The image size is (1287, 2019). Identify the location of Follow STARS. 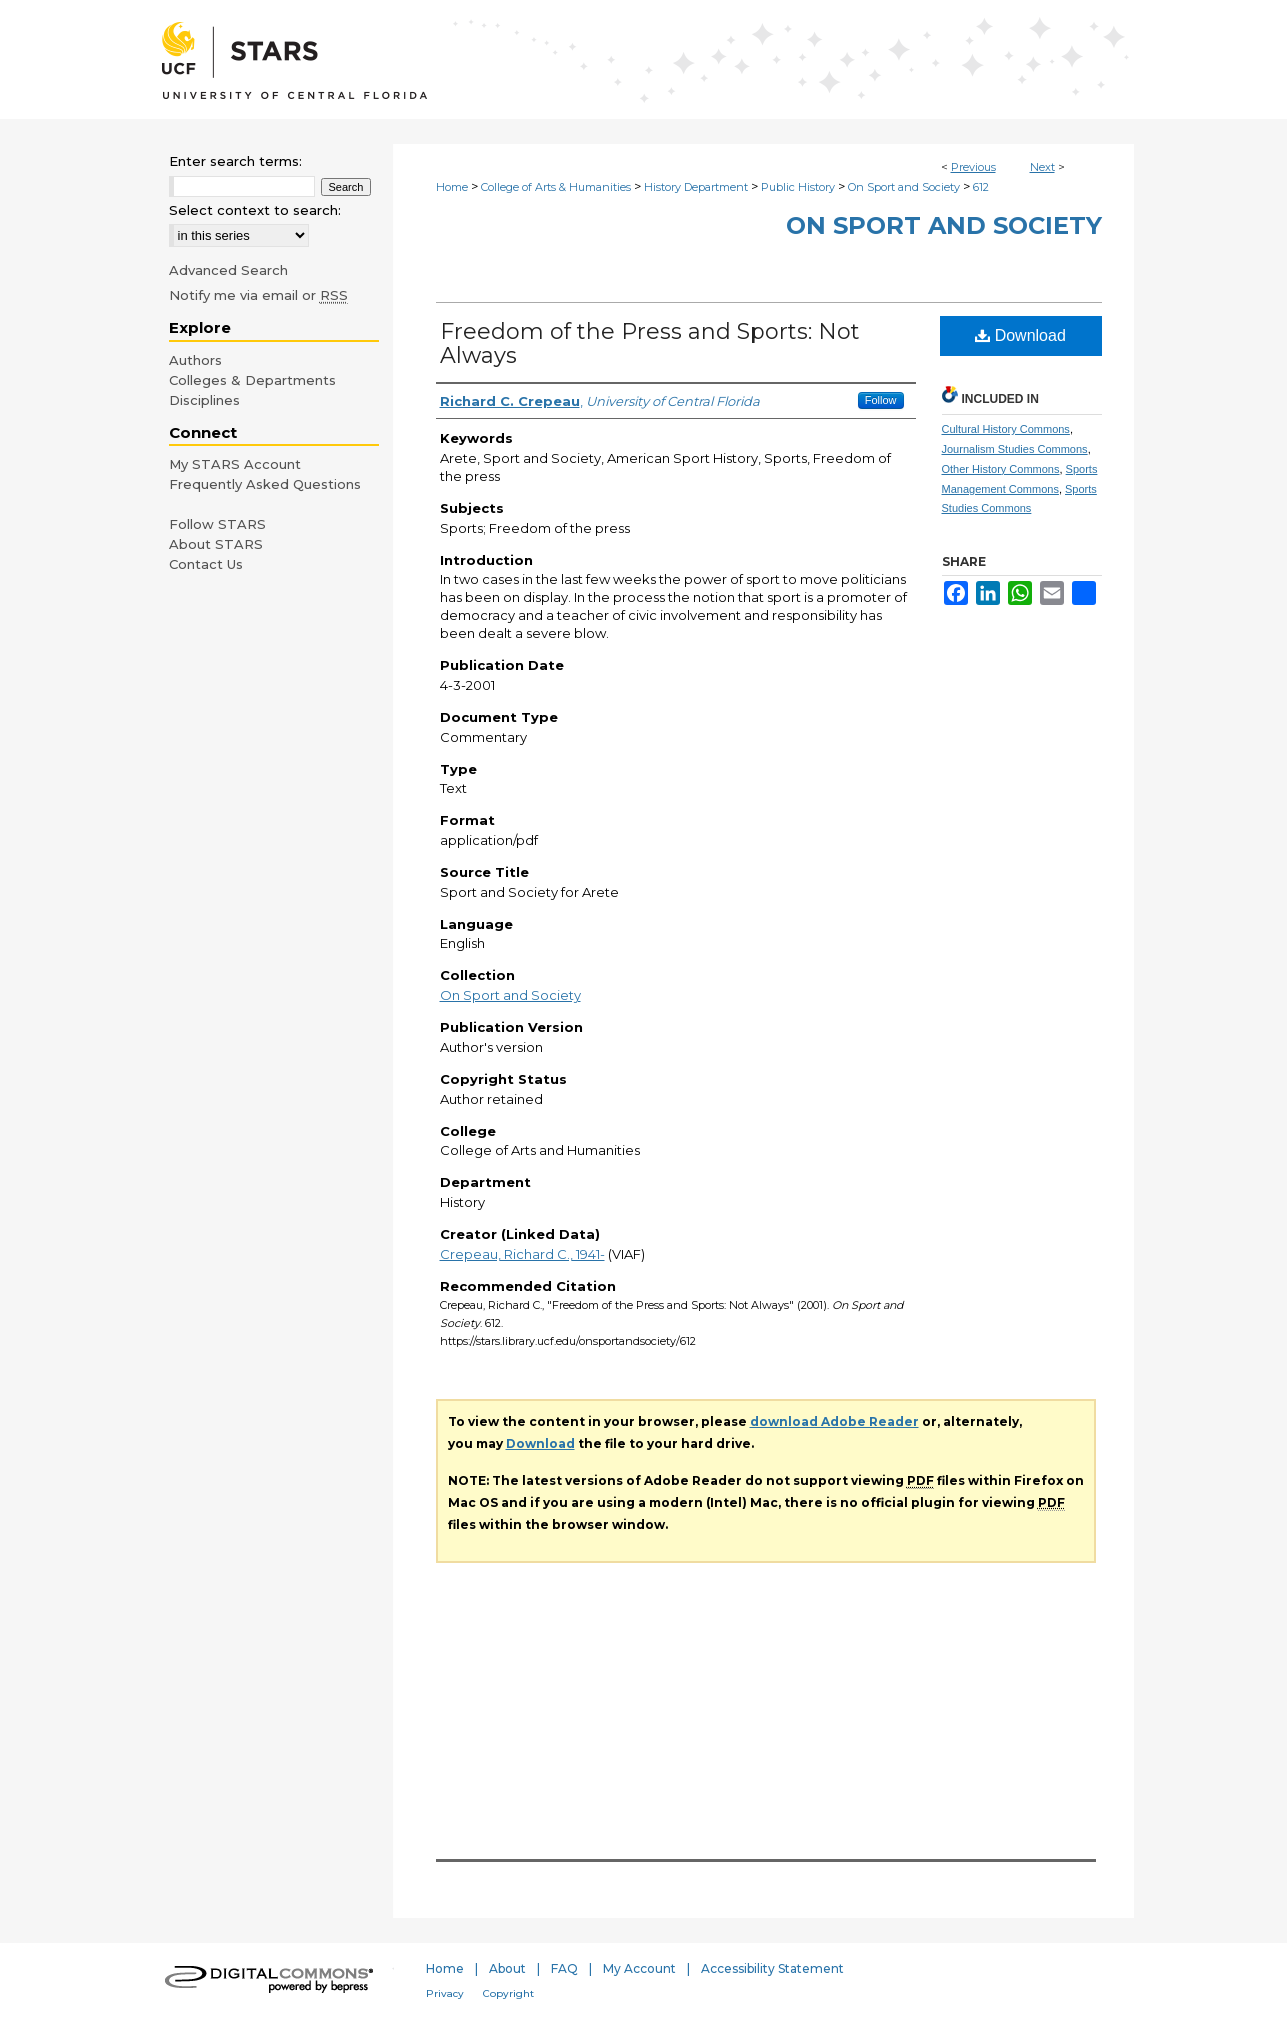
(217, 524).